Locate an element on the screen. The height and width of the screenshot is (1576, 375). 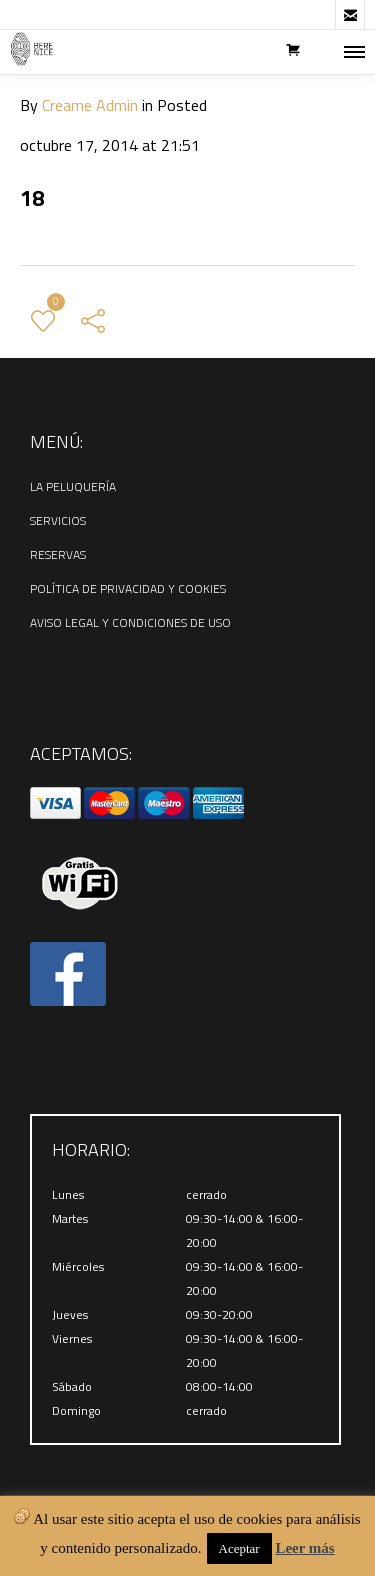
Creame Admin is located at coordinates (90, 105).